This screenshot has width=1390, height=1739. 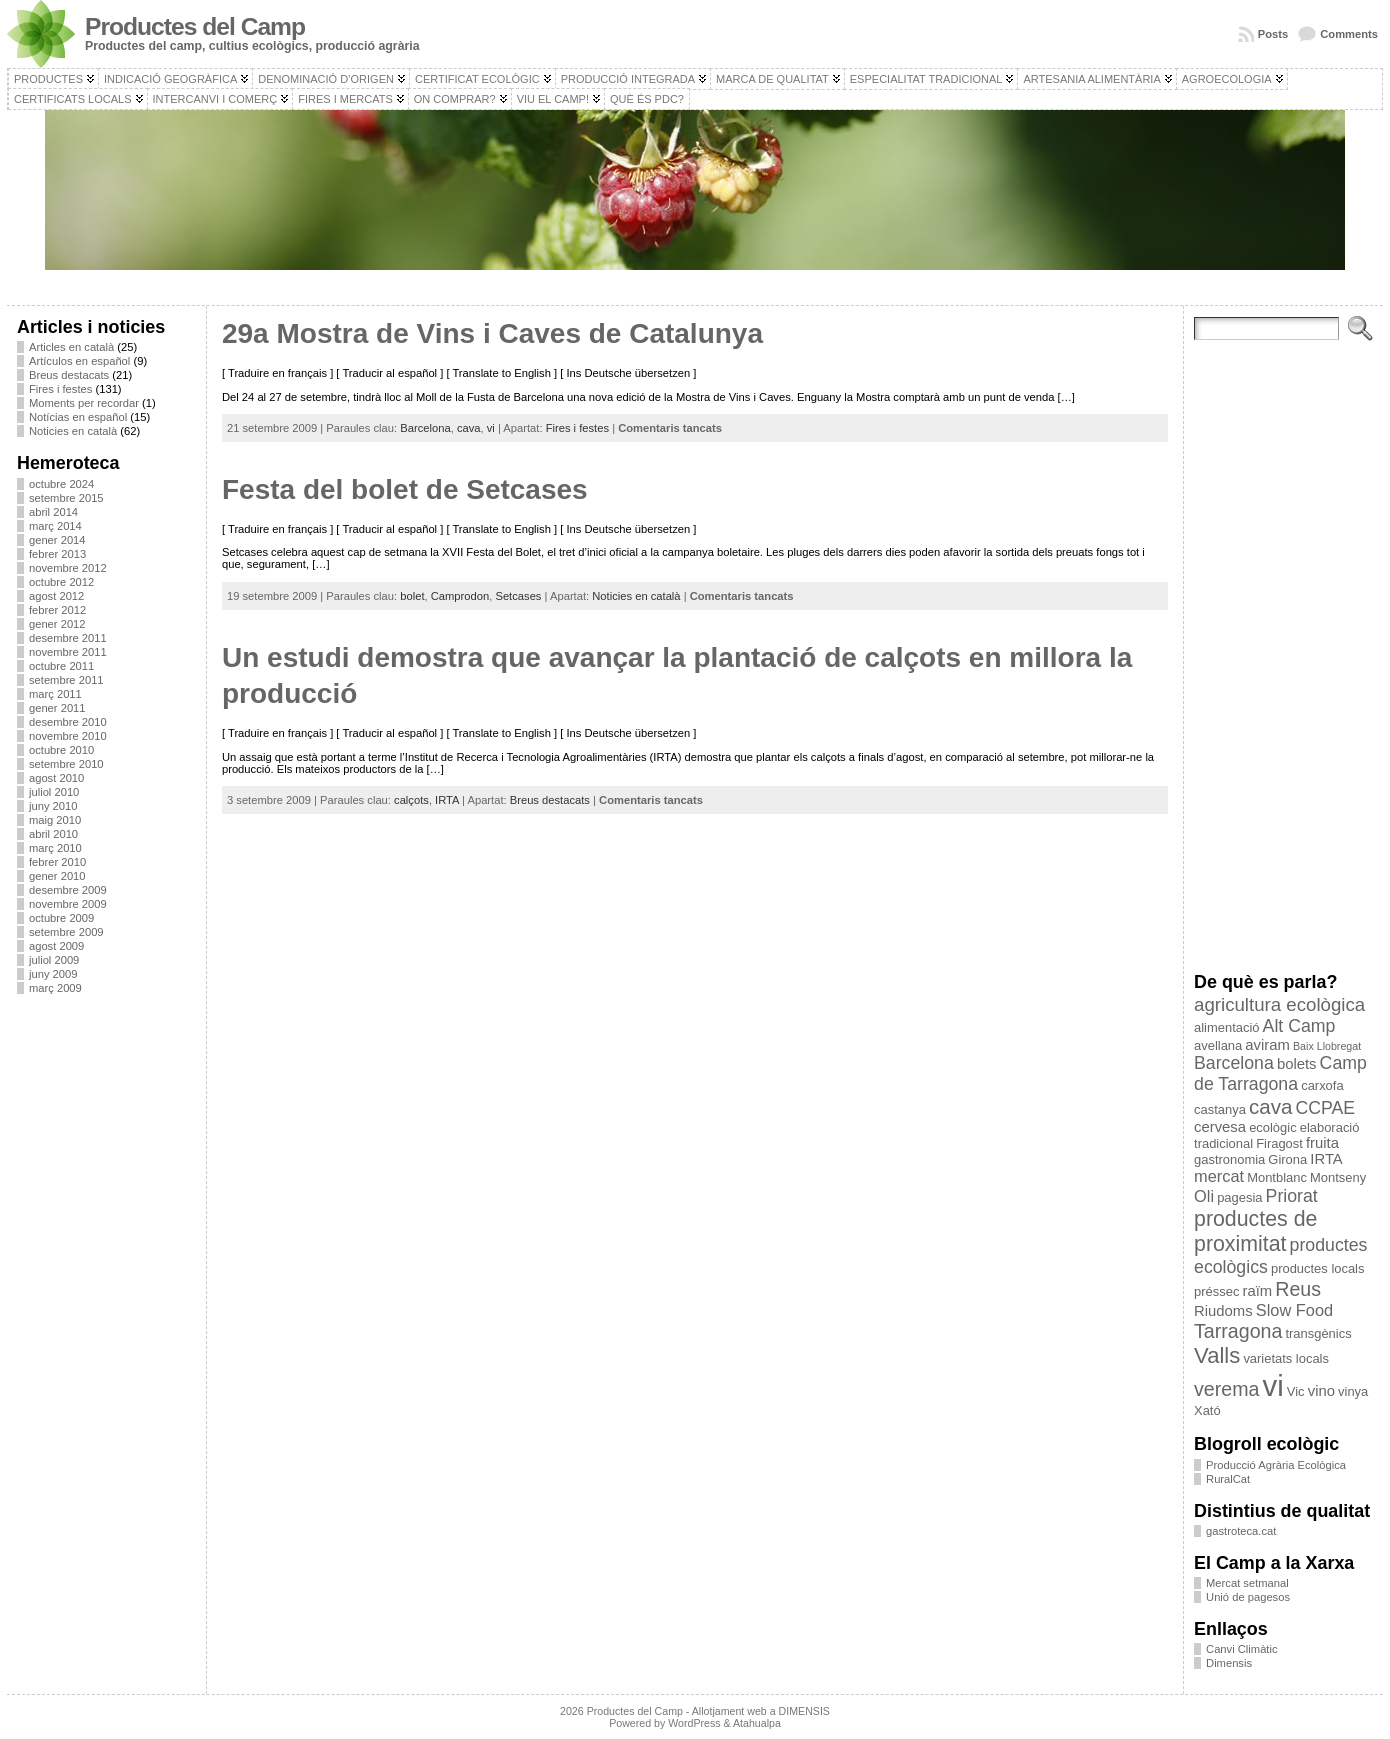 I want to click on IRTA, so click(x=447, y=800).